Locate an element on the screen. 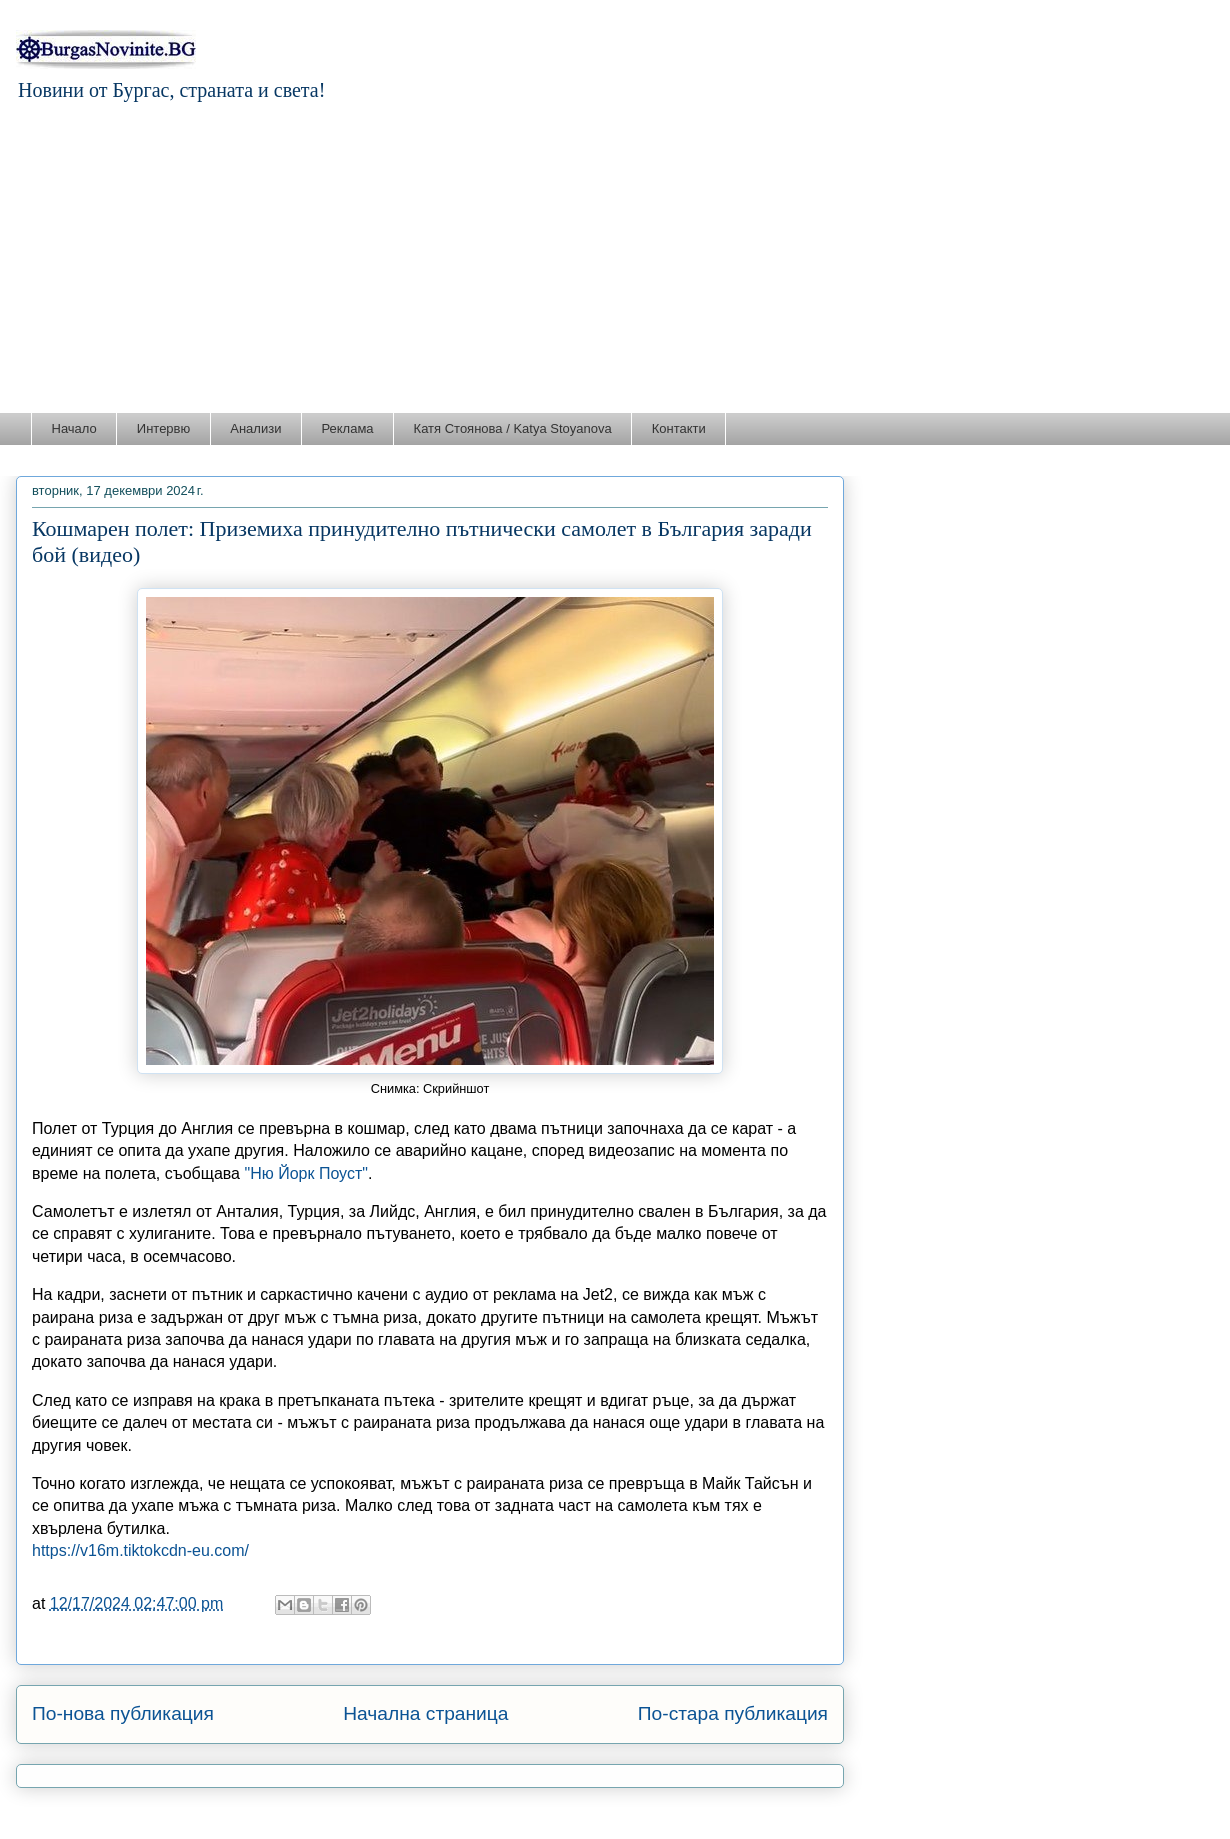 This screenshot has width=1230, height=1839. Анализи is located at coordinates (255, 428).